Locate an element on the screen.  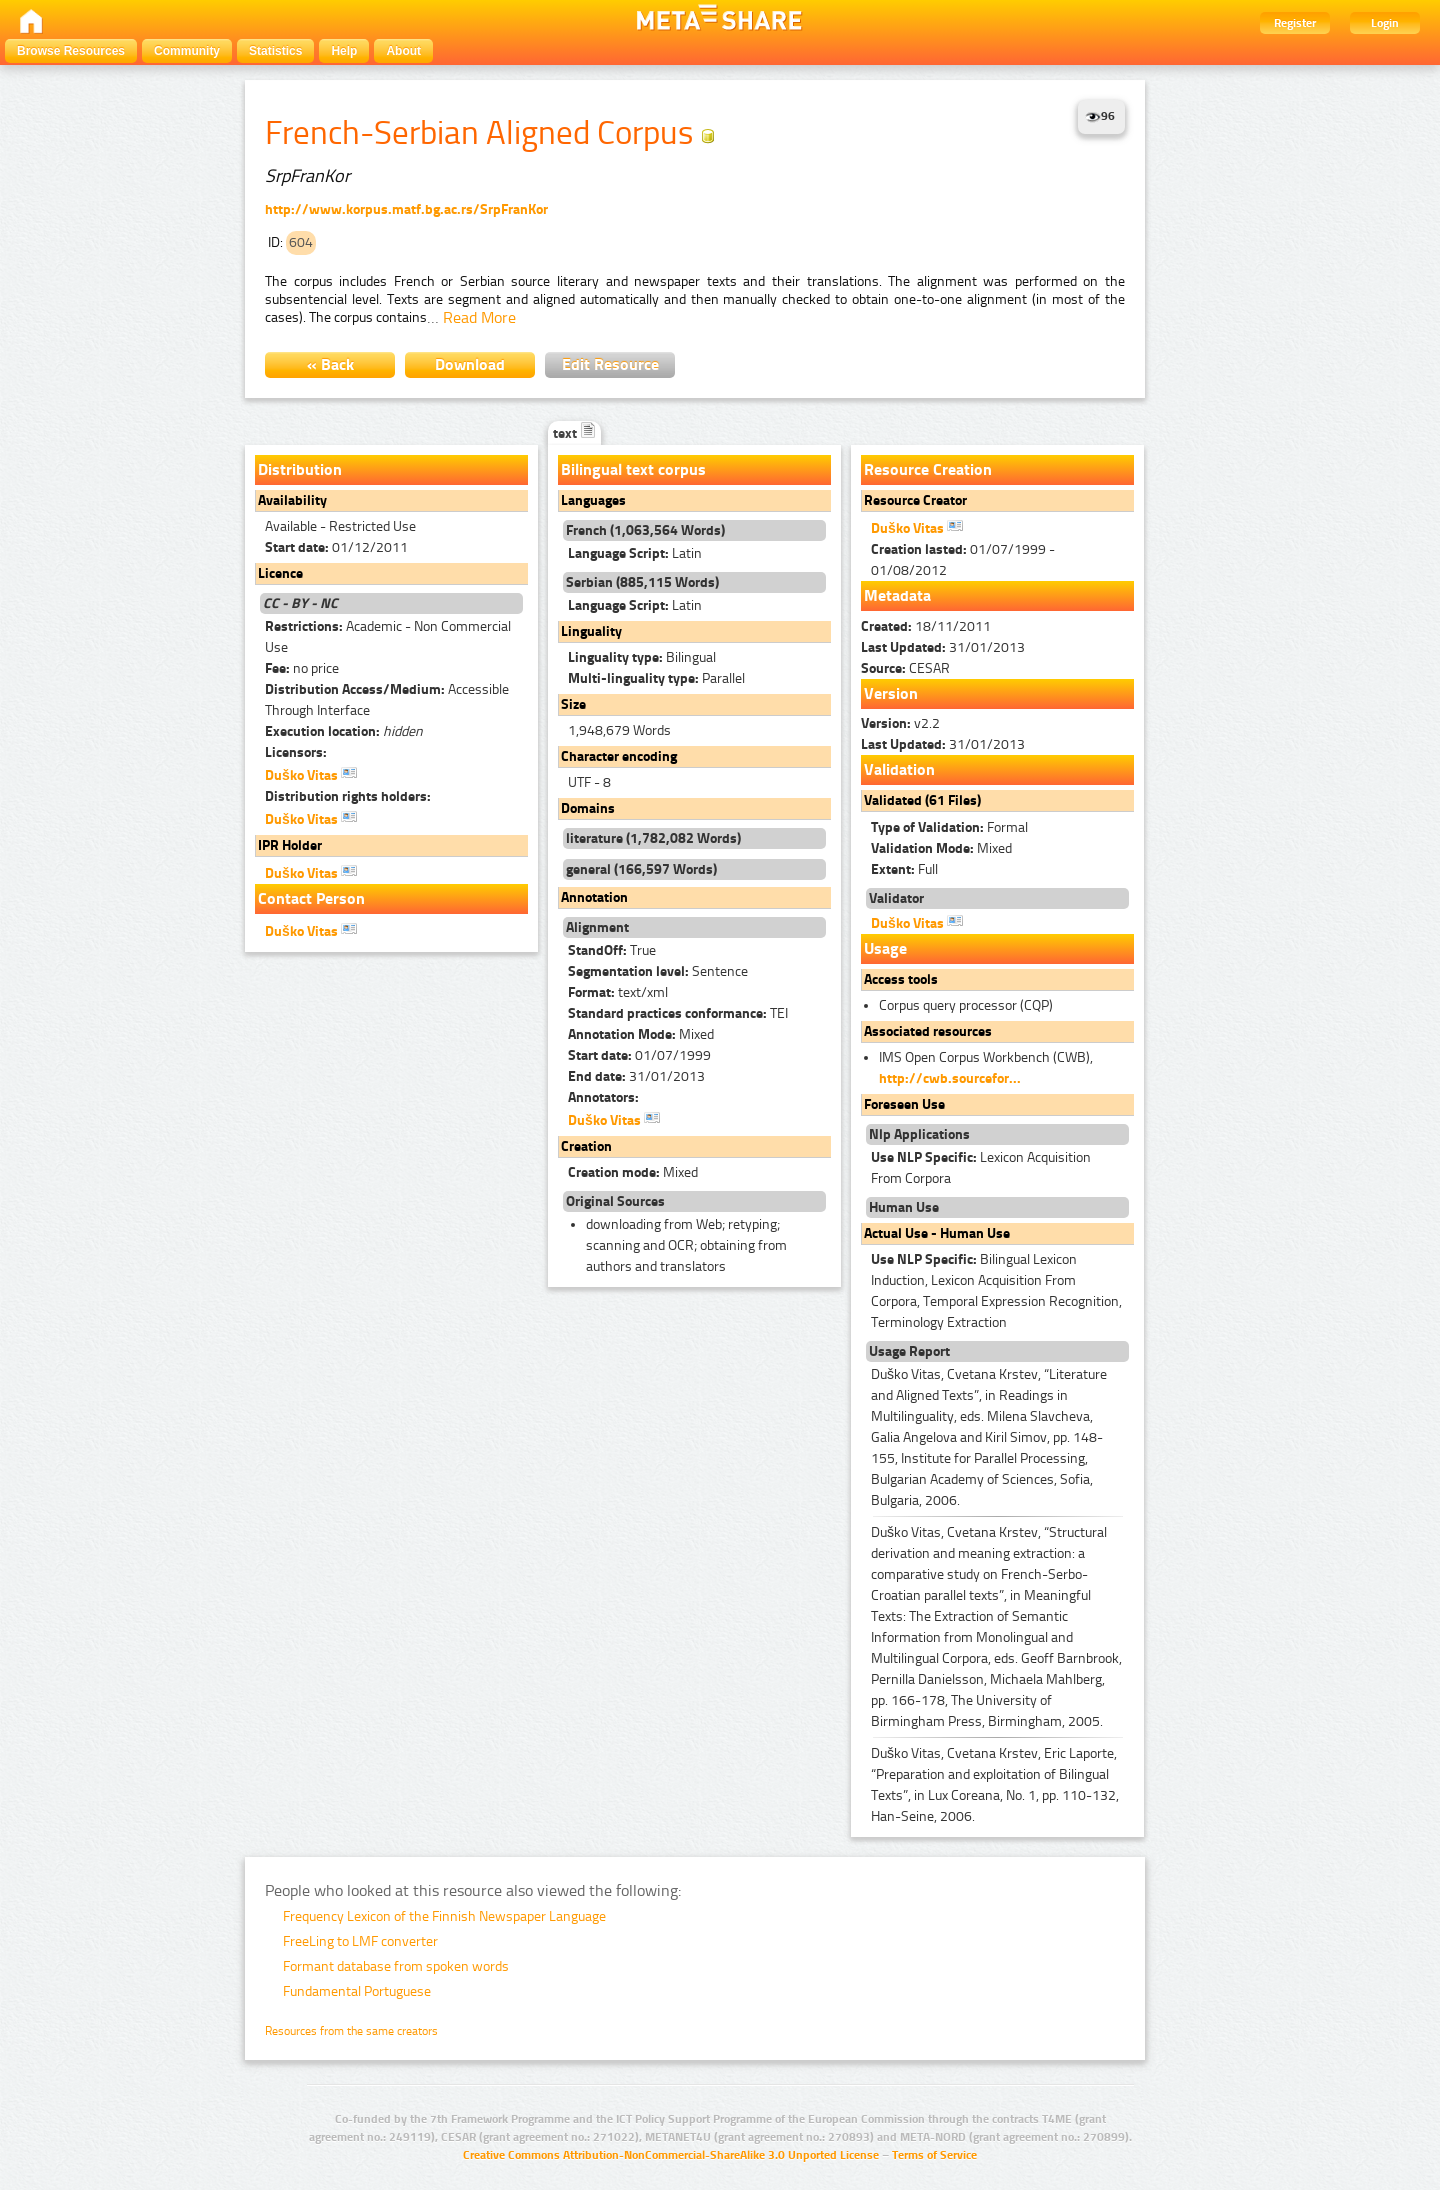
Duško Vitas is located at coordinates (311, 774).